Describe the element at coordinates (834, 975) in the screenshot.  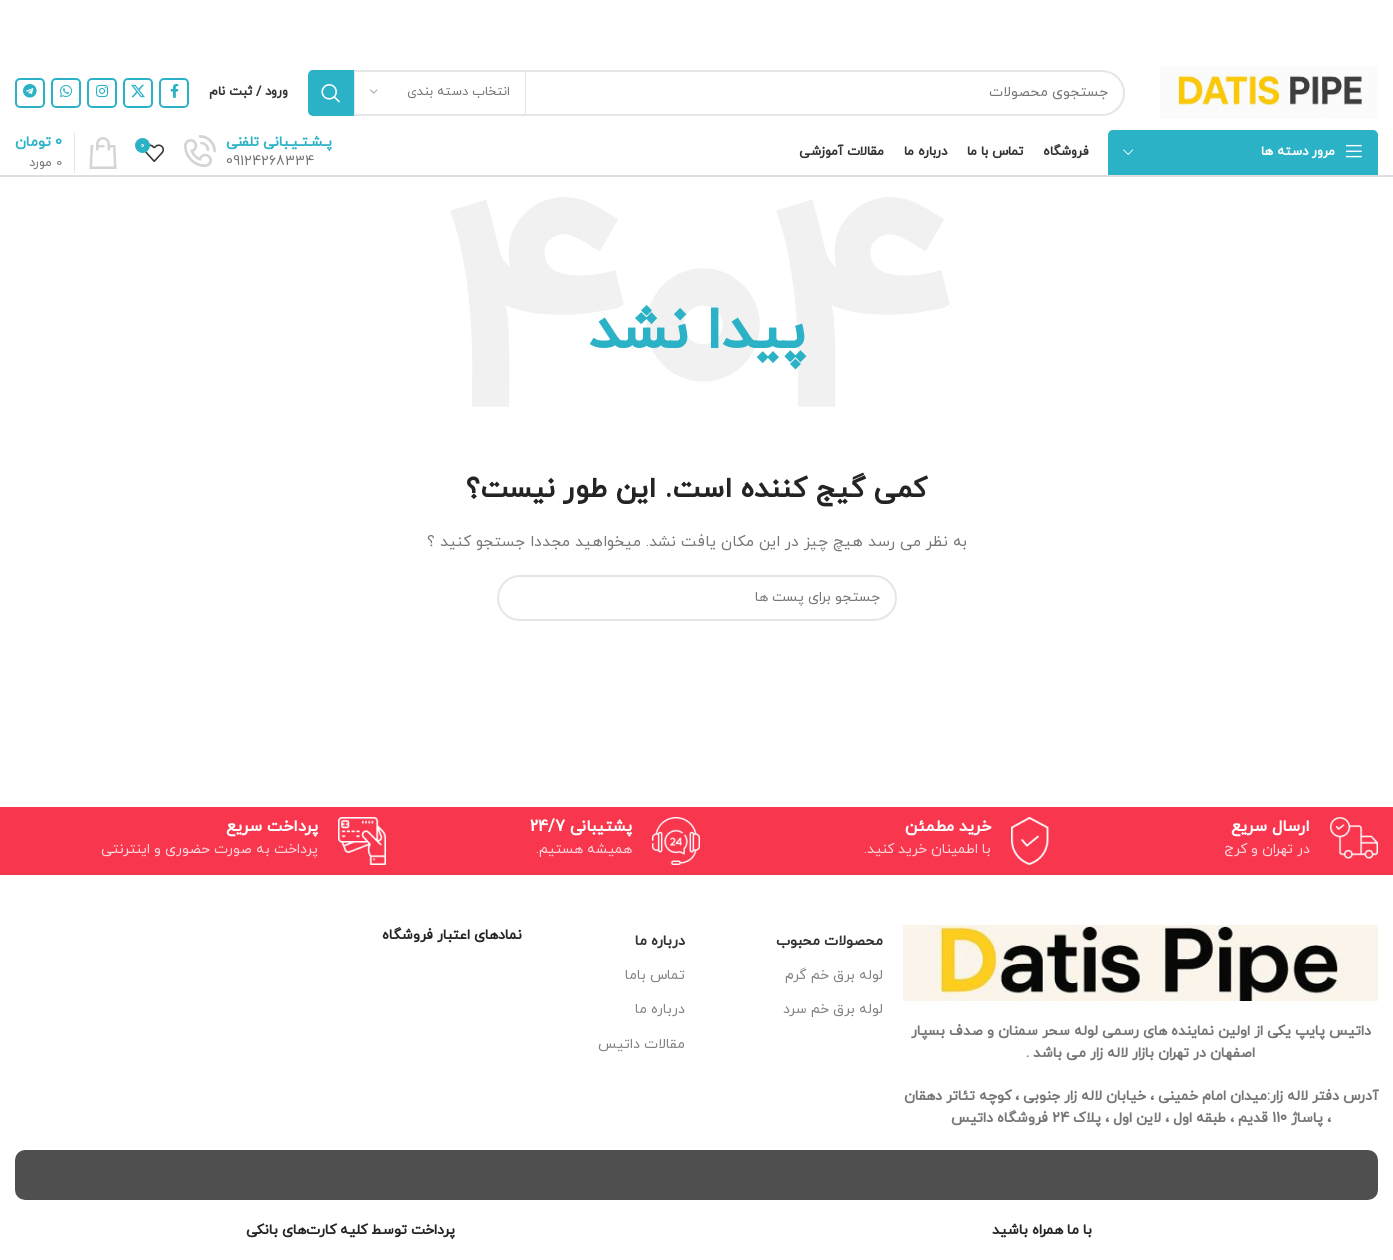
I see `لوله برق خم گرم` at that location.